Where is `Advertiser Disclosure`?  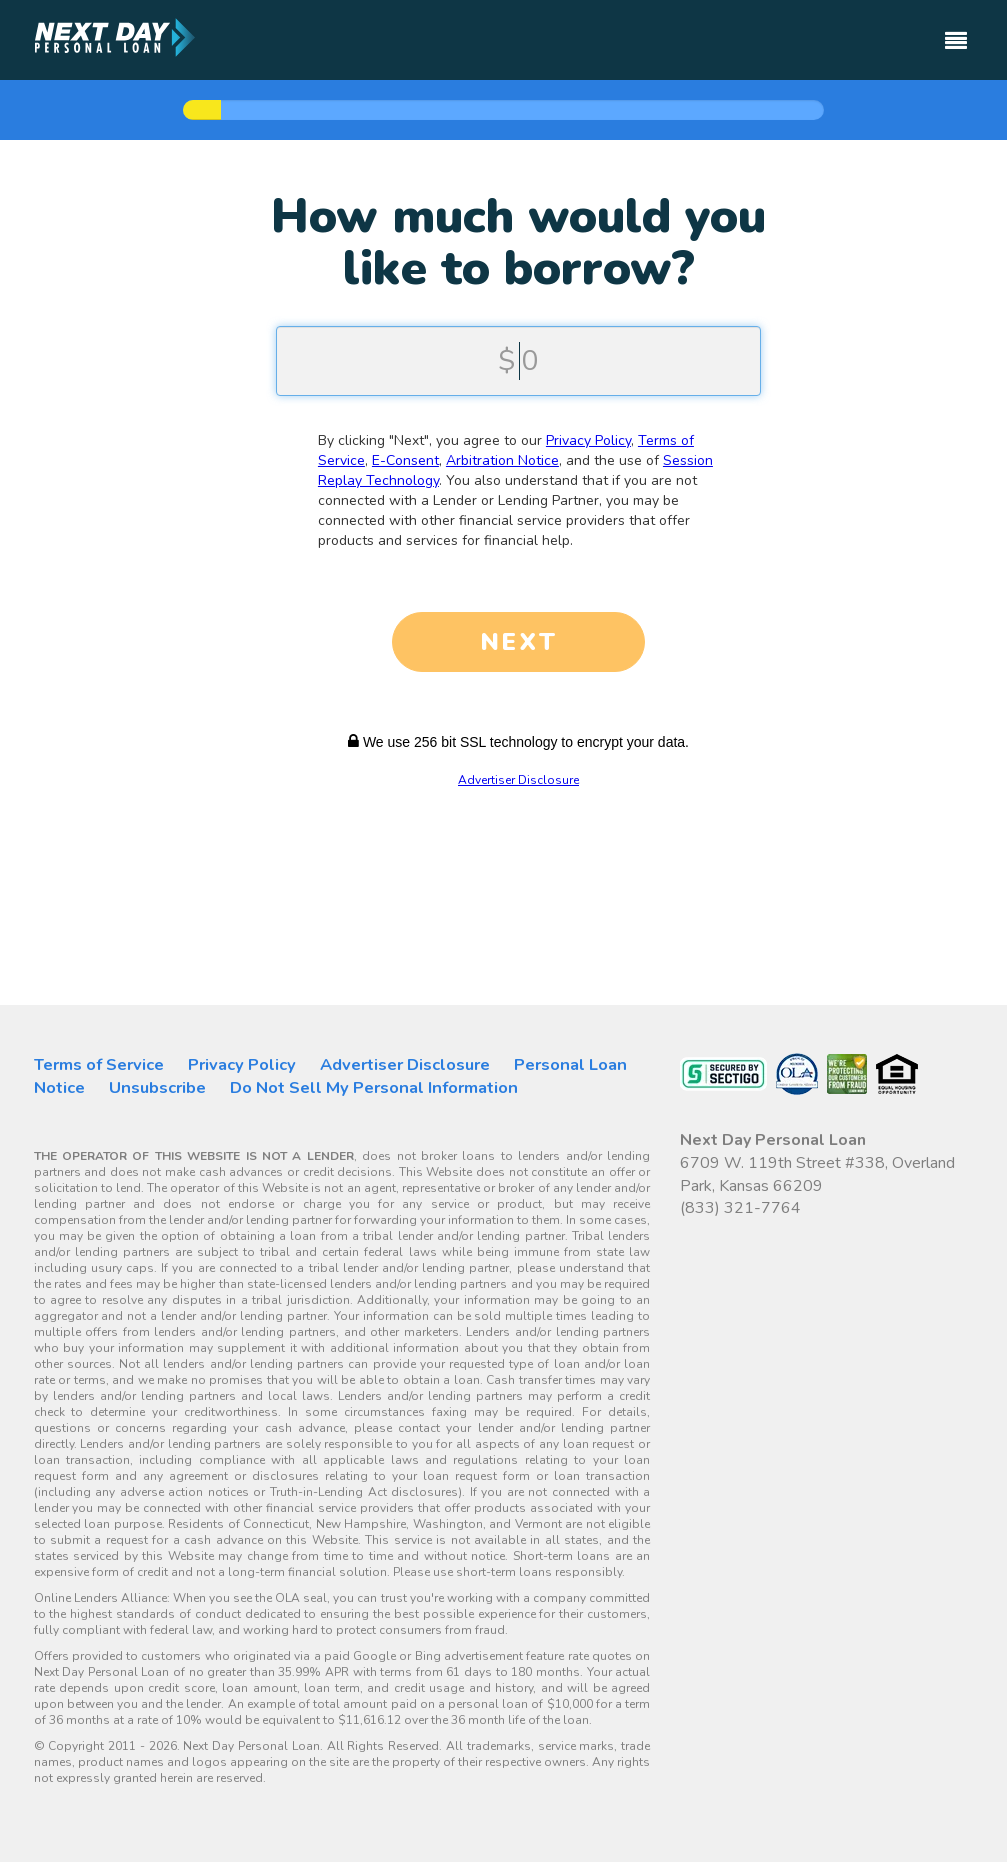
Advertiser Disclosure is located at coordinates (518, 780).